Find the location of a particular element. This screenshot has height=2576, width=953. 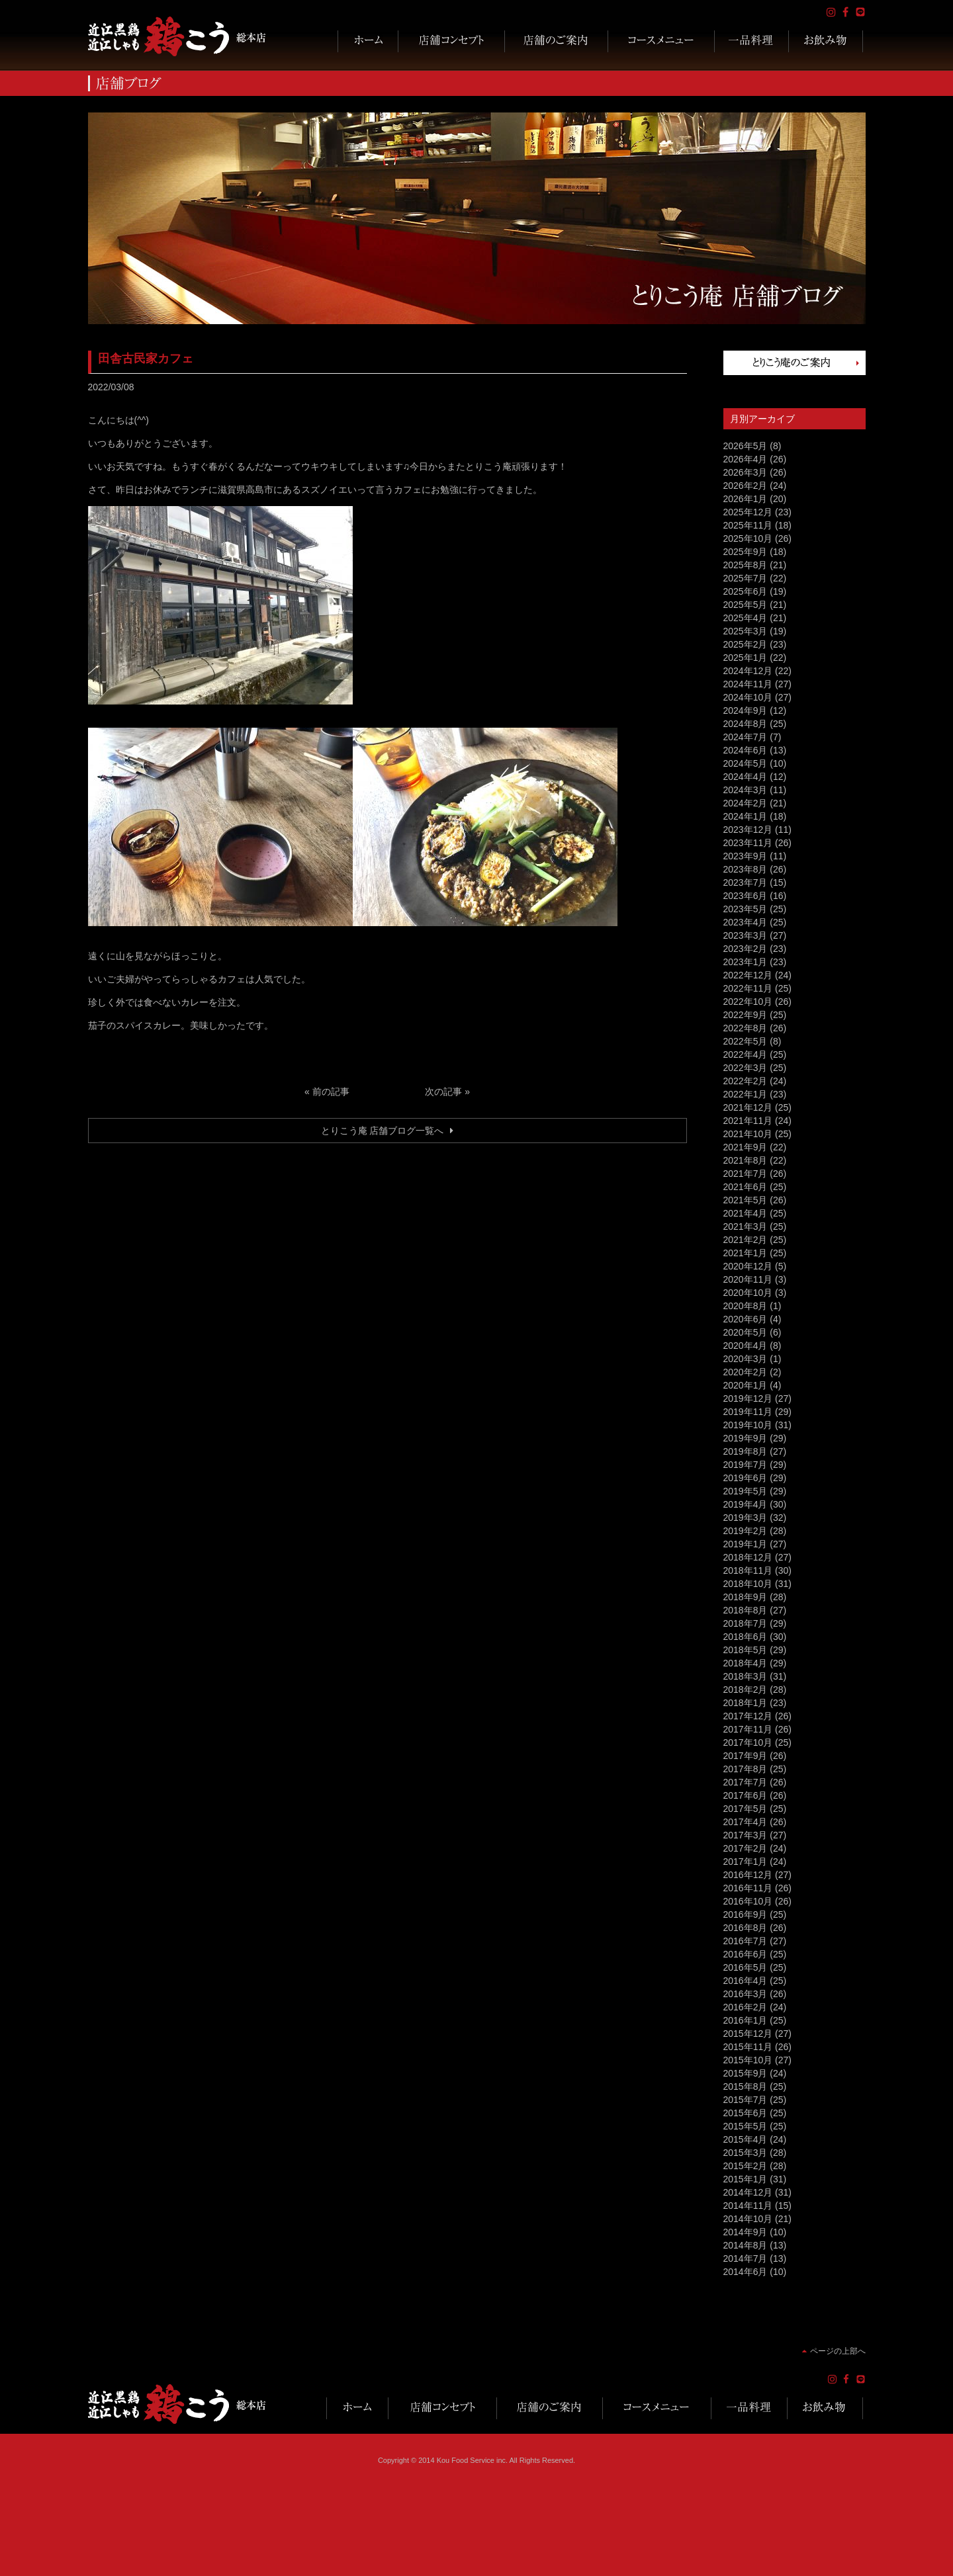

2022年4月 is located at coordinates (745, 1054).